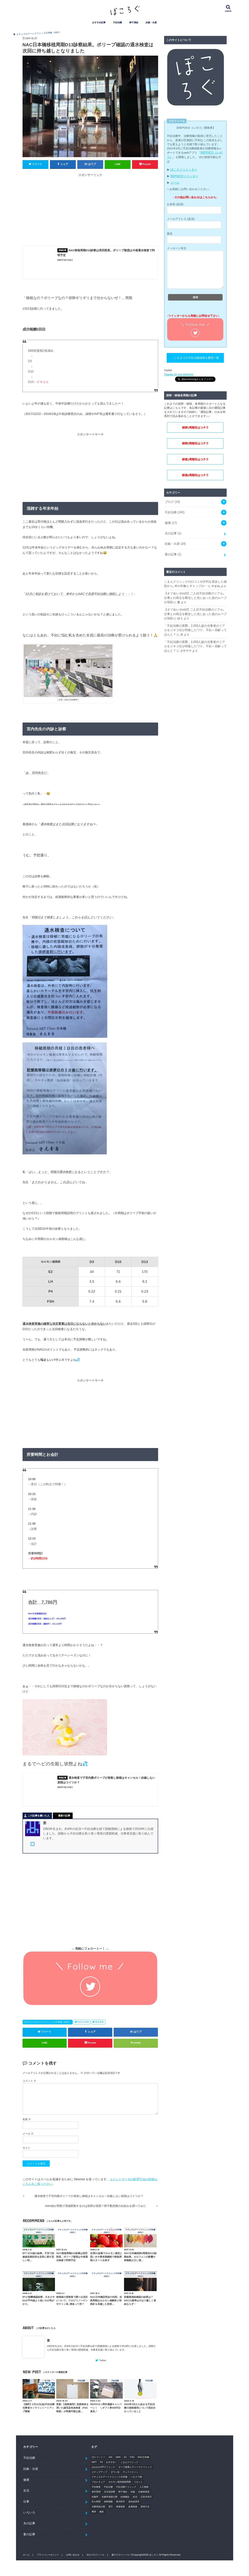 This screenshot has height=2576, width=249. What do you see at coordinates (28, 2143) in the screenshot?
I see `メール` at bounding box center [28, 2143].